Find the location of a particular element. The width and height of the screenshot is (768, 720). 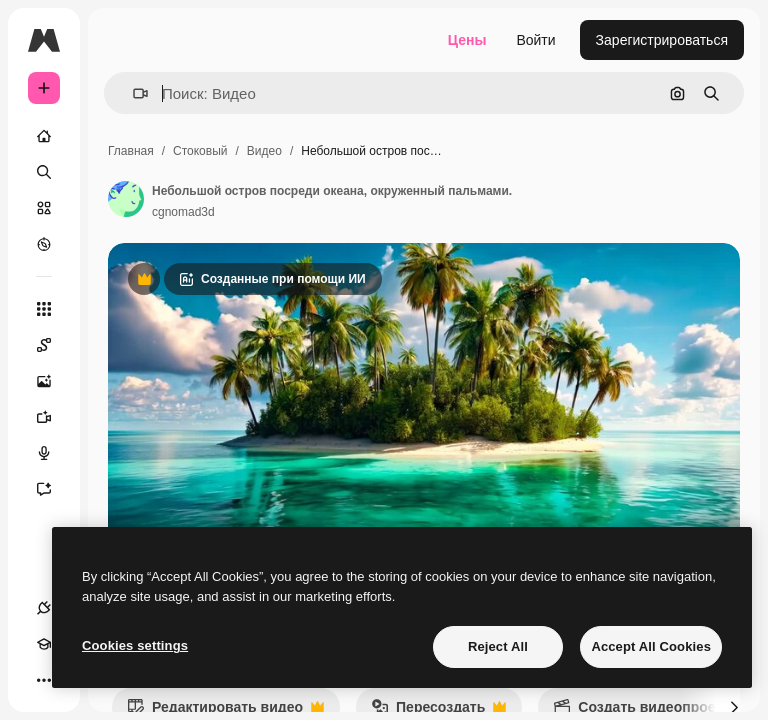

[Поиск] is located at coordinates (44, 172).